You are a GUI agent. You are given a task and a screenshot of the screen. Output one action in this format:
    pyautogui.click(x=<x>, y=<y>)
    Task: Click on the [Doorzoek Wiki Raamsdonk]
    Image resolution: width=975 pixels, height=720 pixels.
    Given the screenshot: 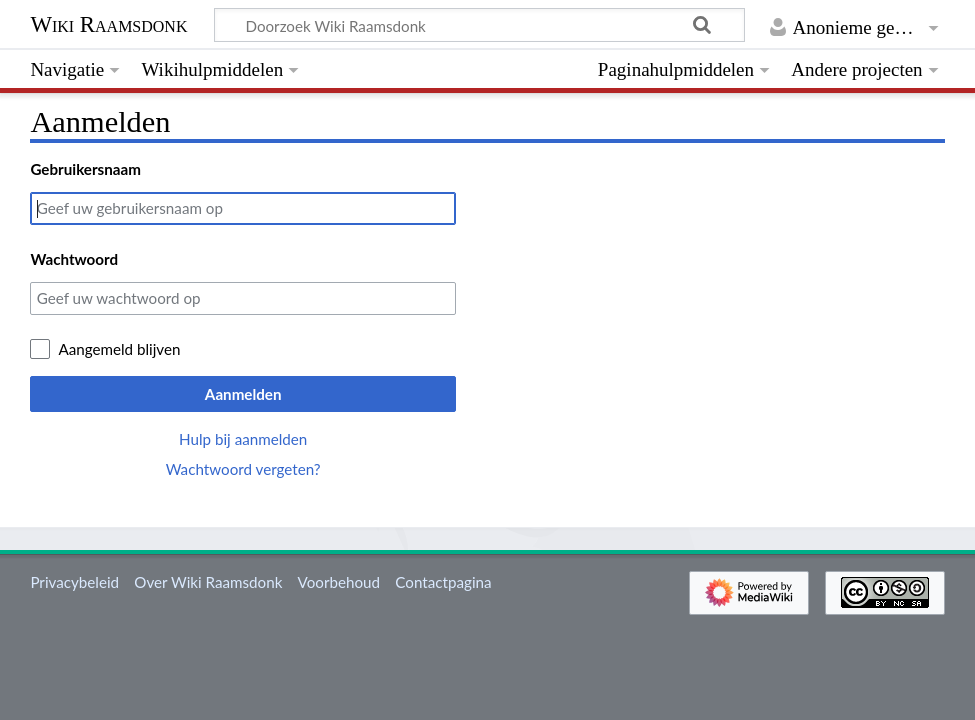 What is the action you would take?
    pyautogui.click(x=479, y=25)
    